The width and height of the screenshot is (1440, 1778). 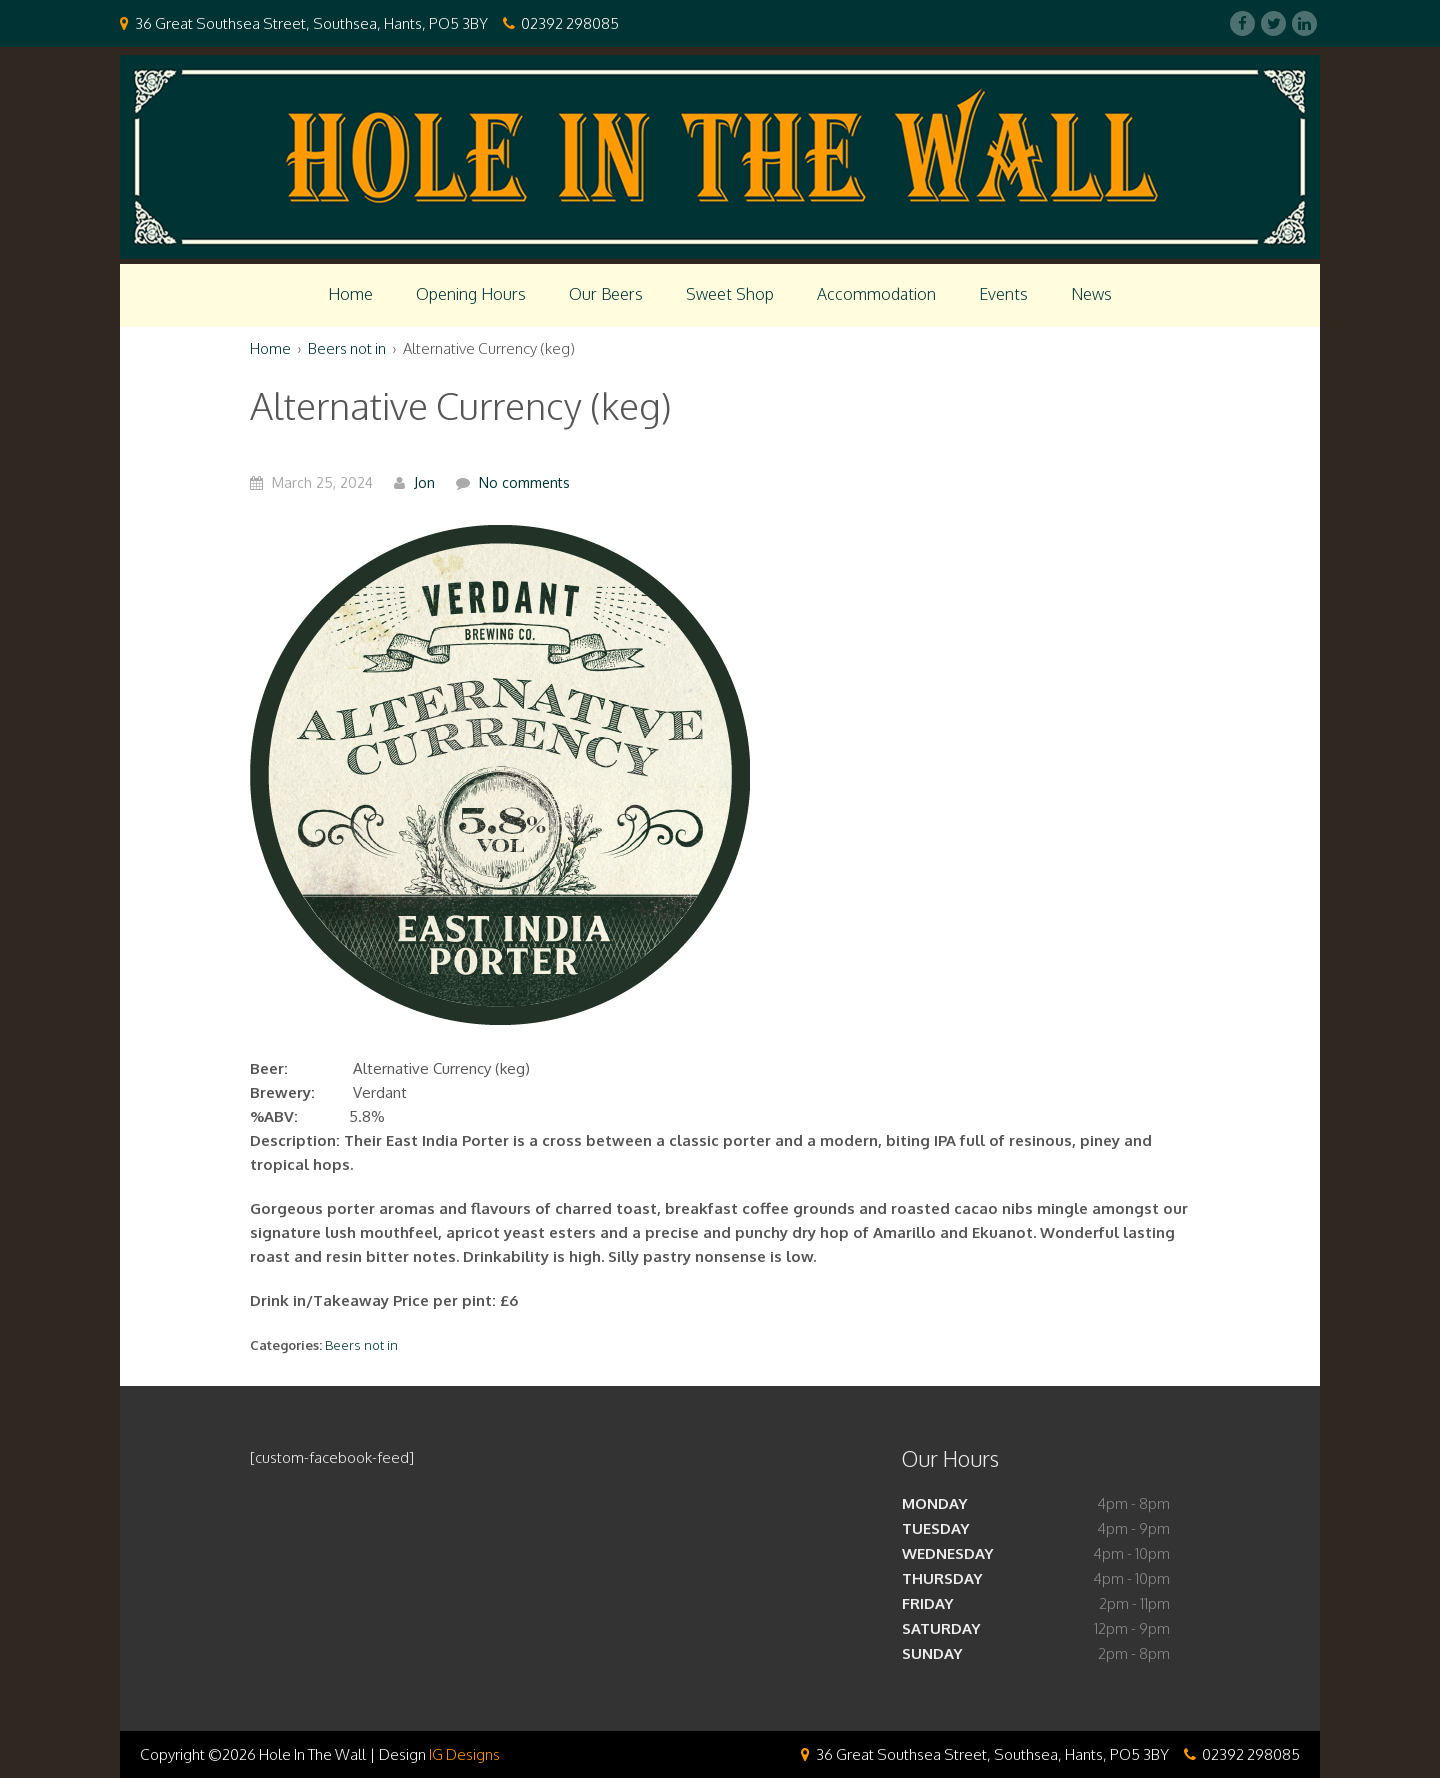 What do you see at coordinates (606, 294) in the screenshot?
I see `Our Beers` at bounding box center [606, 294].